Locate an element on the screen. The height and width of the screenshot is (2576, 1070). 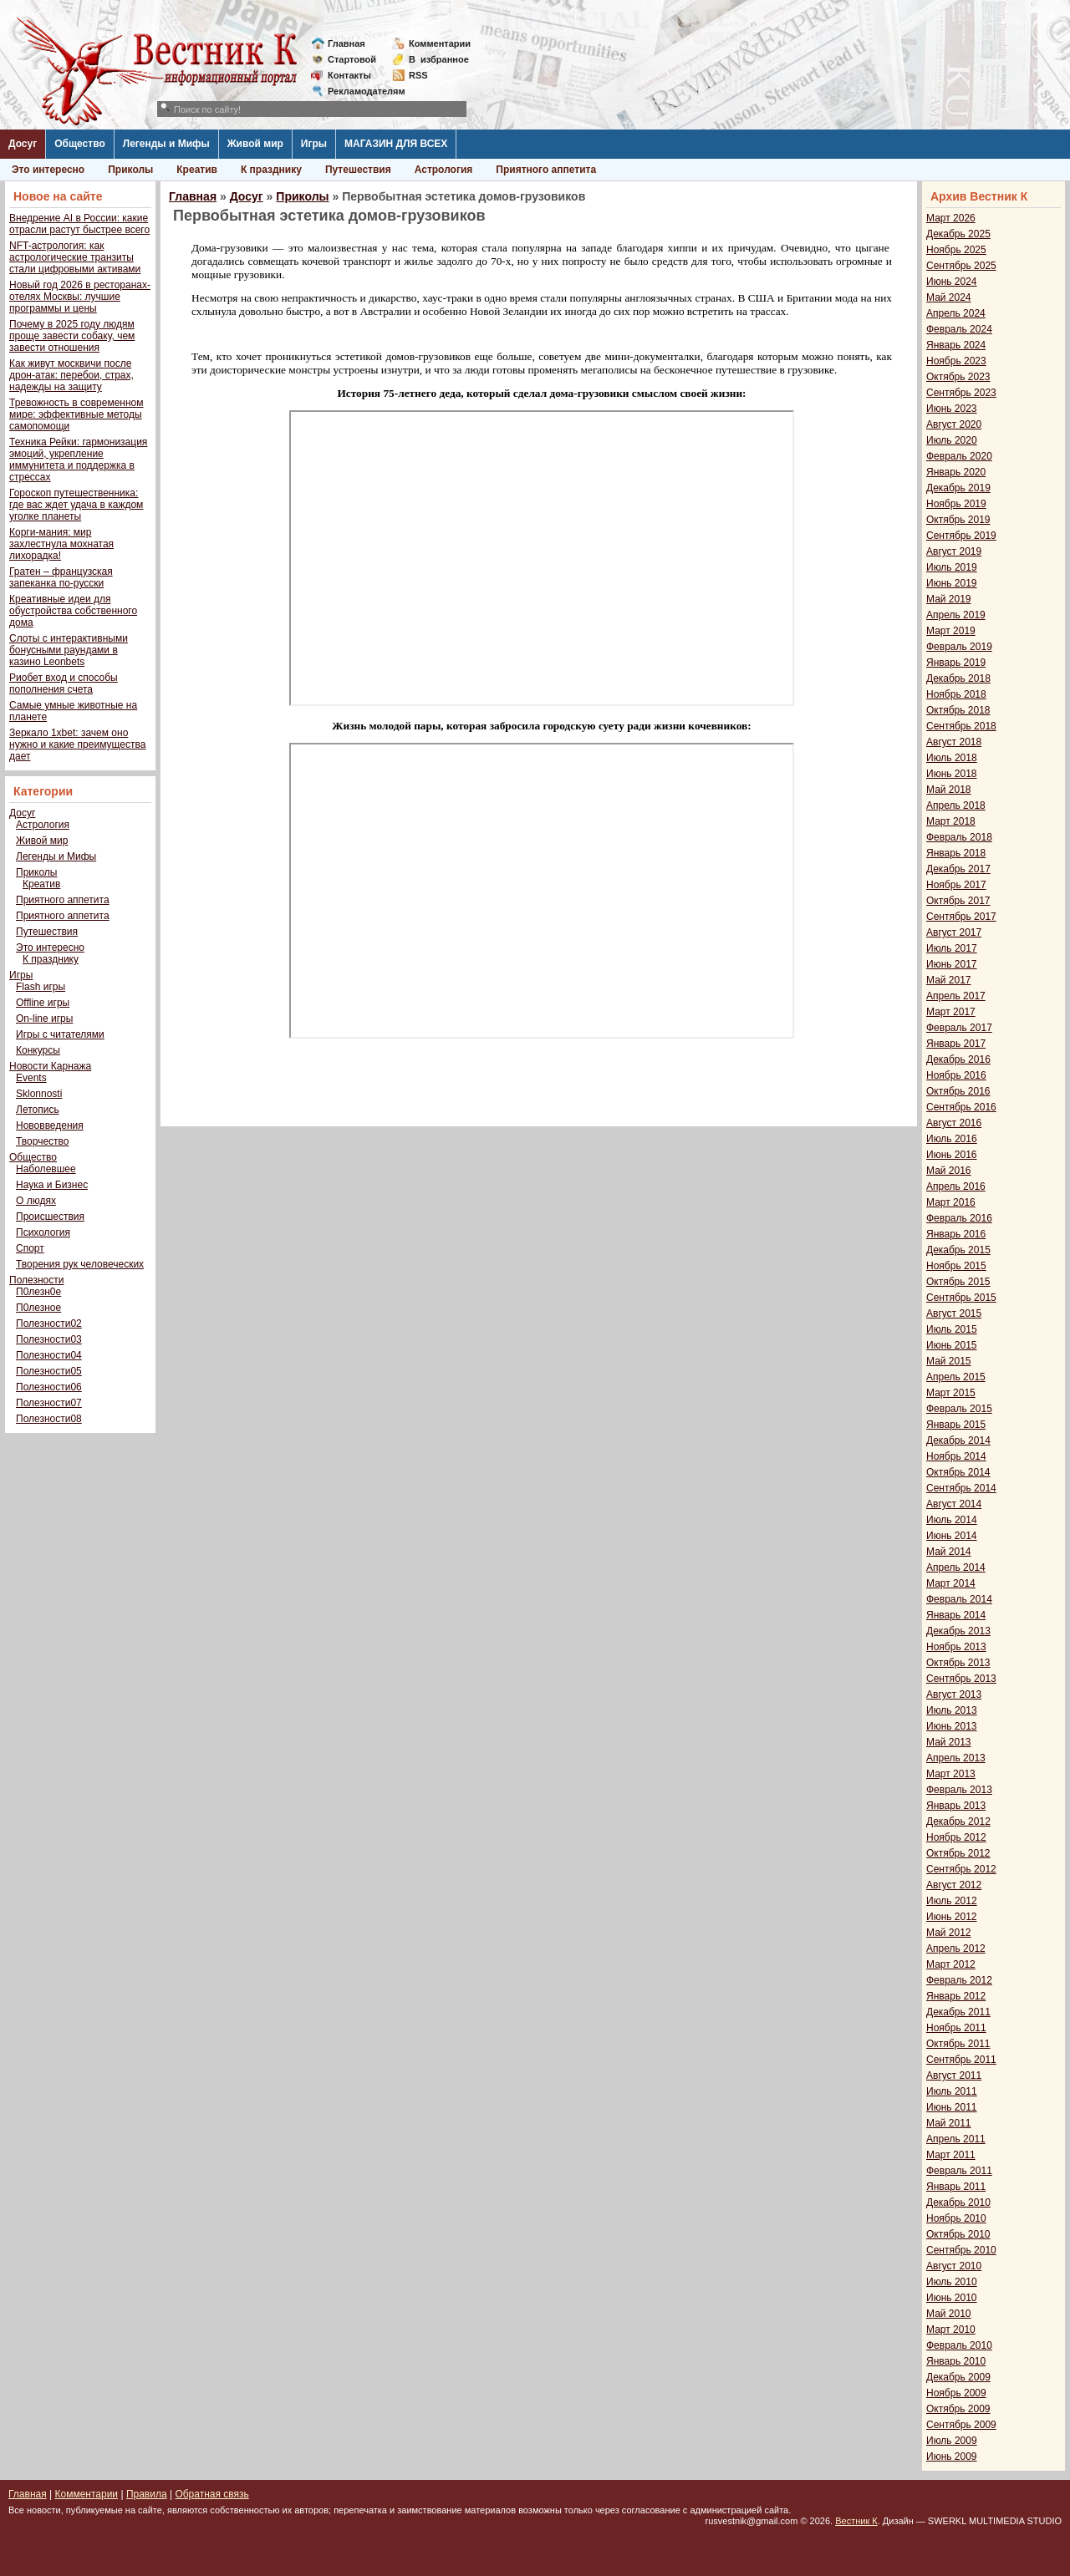
Июнь 2018 is located at coordinates (951, 774).